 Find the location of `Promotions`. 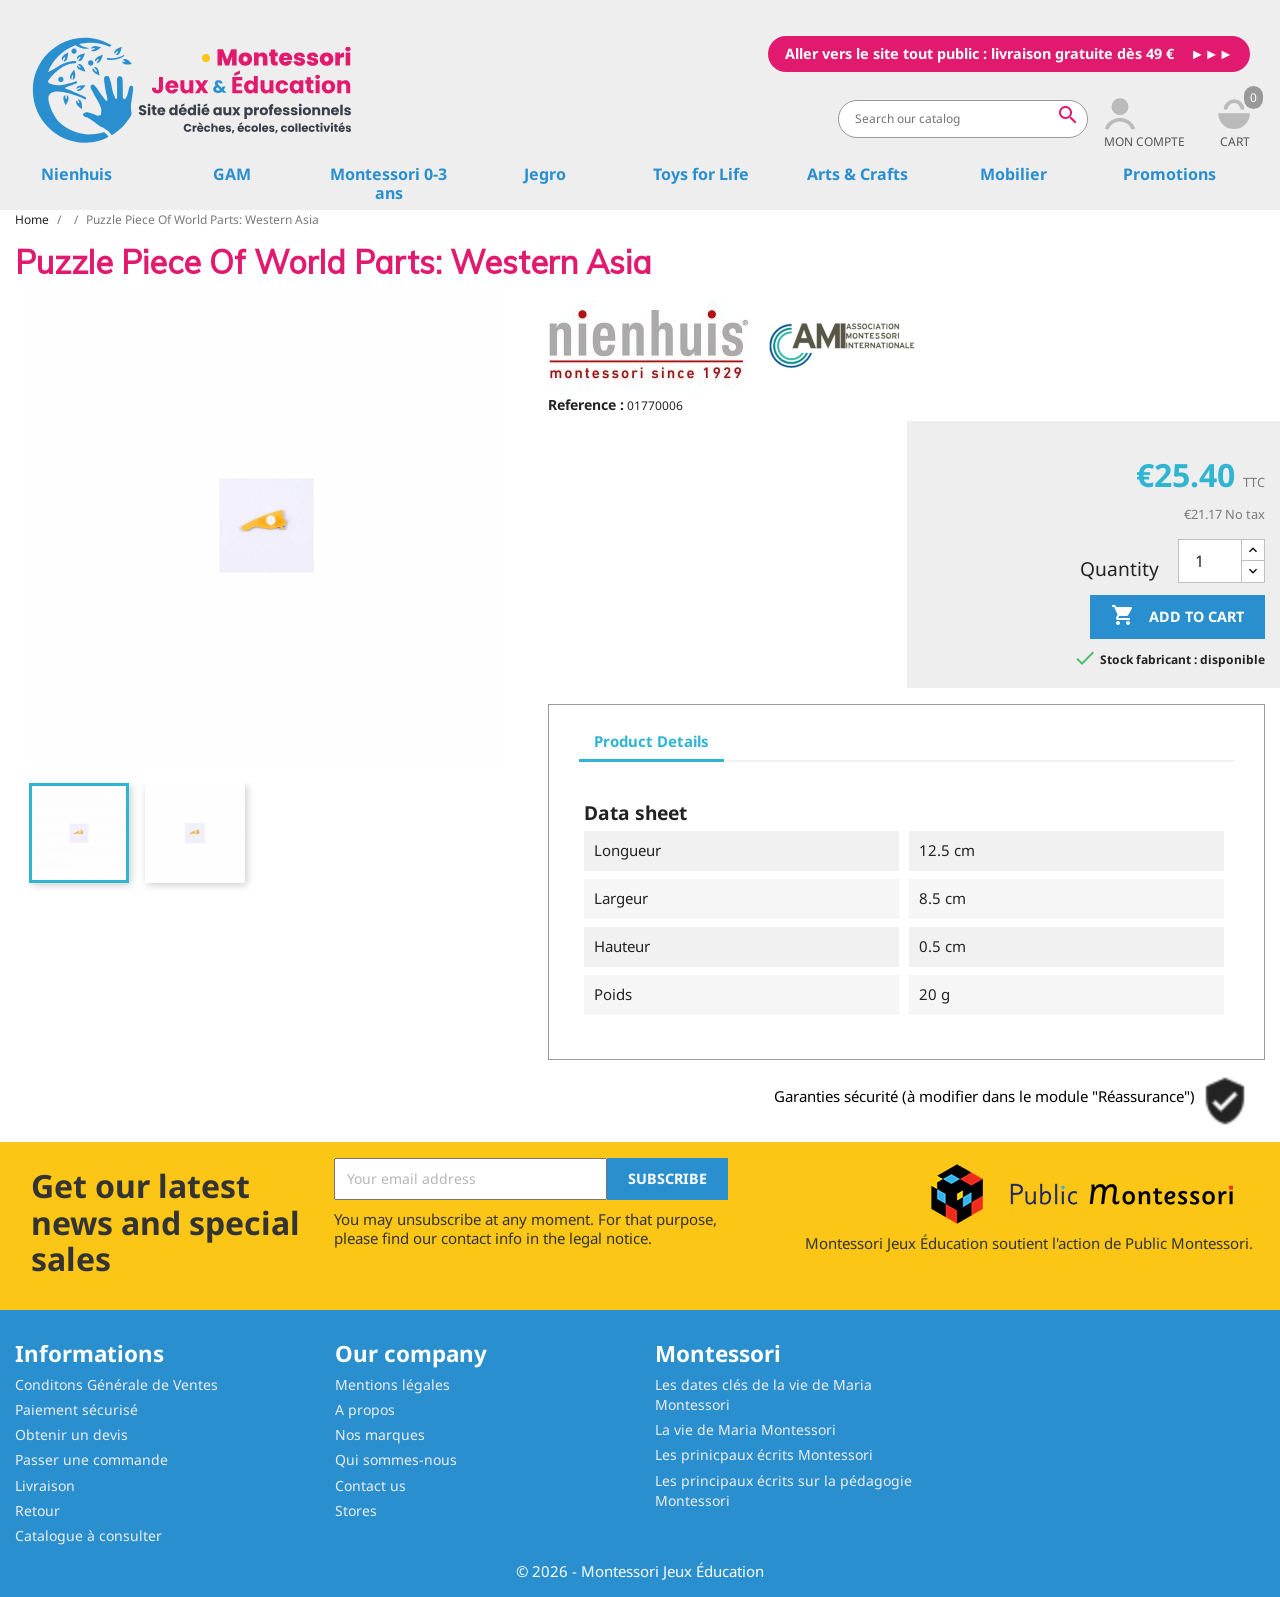

Promotions is located at coordinates (1169, 174).